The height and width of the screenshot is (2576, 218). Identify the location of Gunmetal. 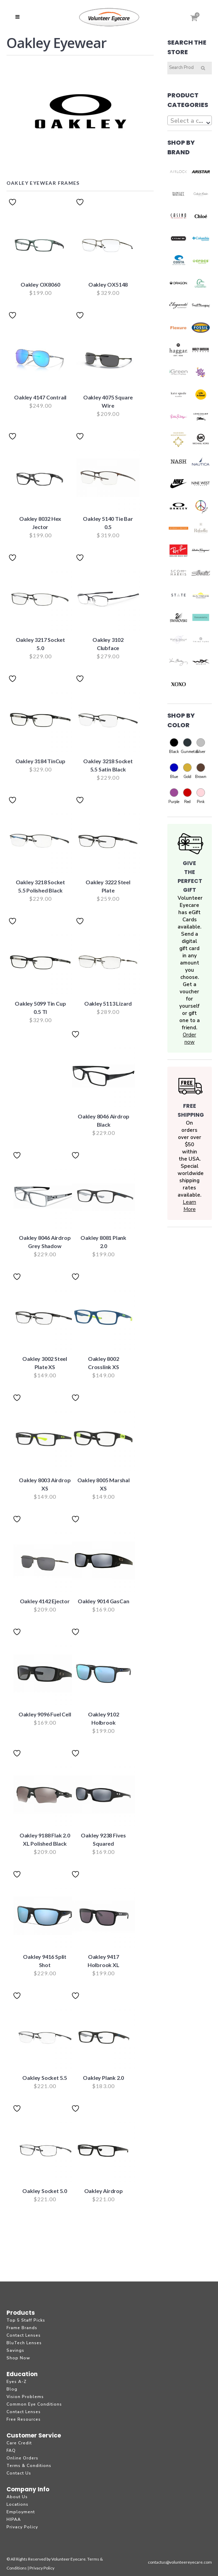
(187, 744).